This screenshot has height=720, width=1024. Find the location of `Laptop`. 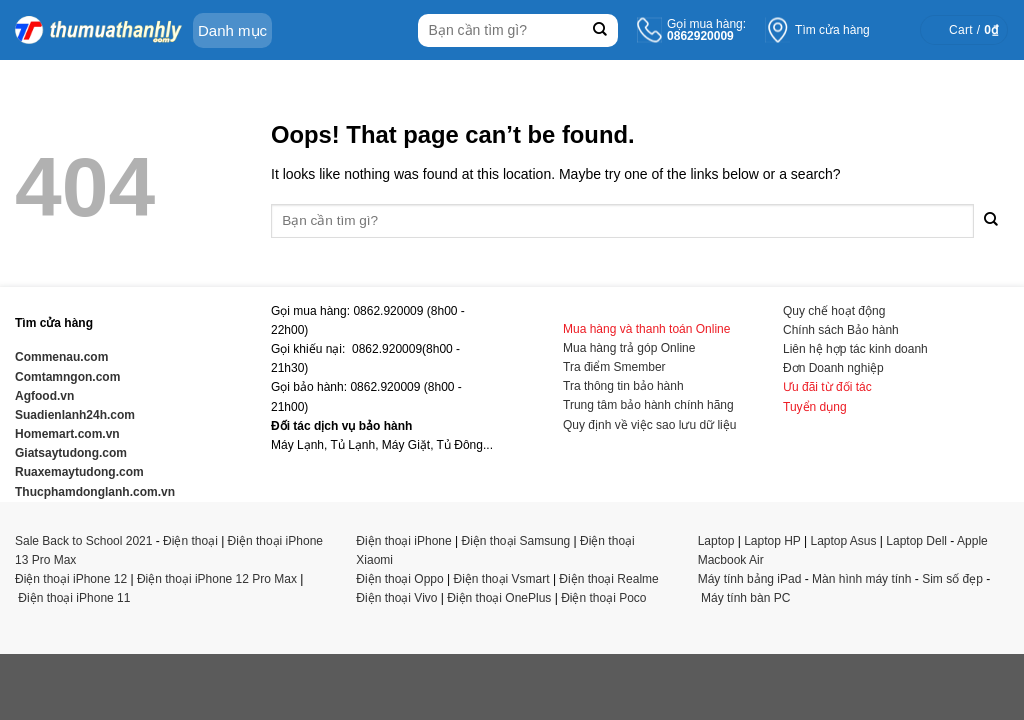

Laptop is located at coordinates (716, 541).